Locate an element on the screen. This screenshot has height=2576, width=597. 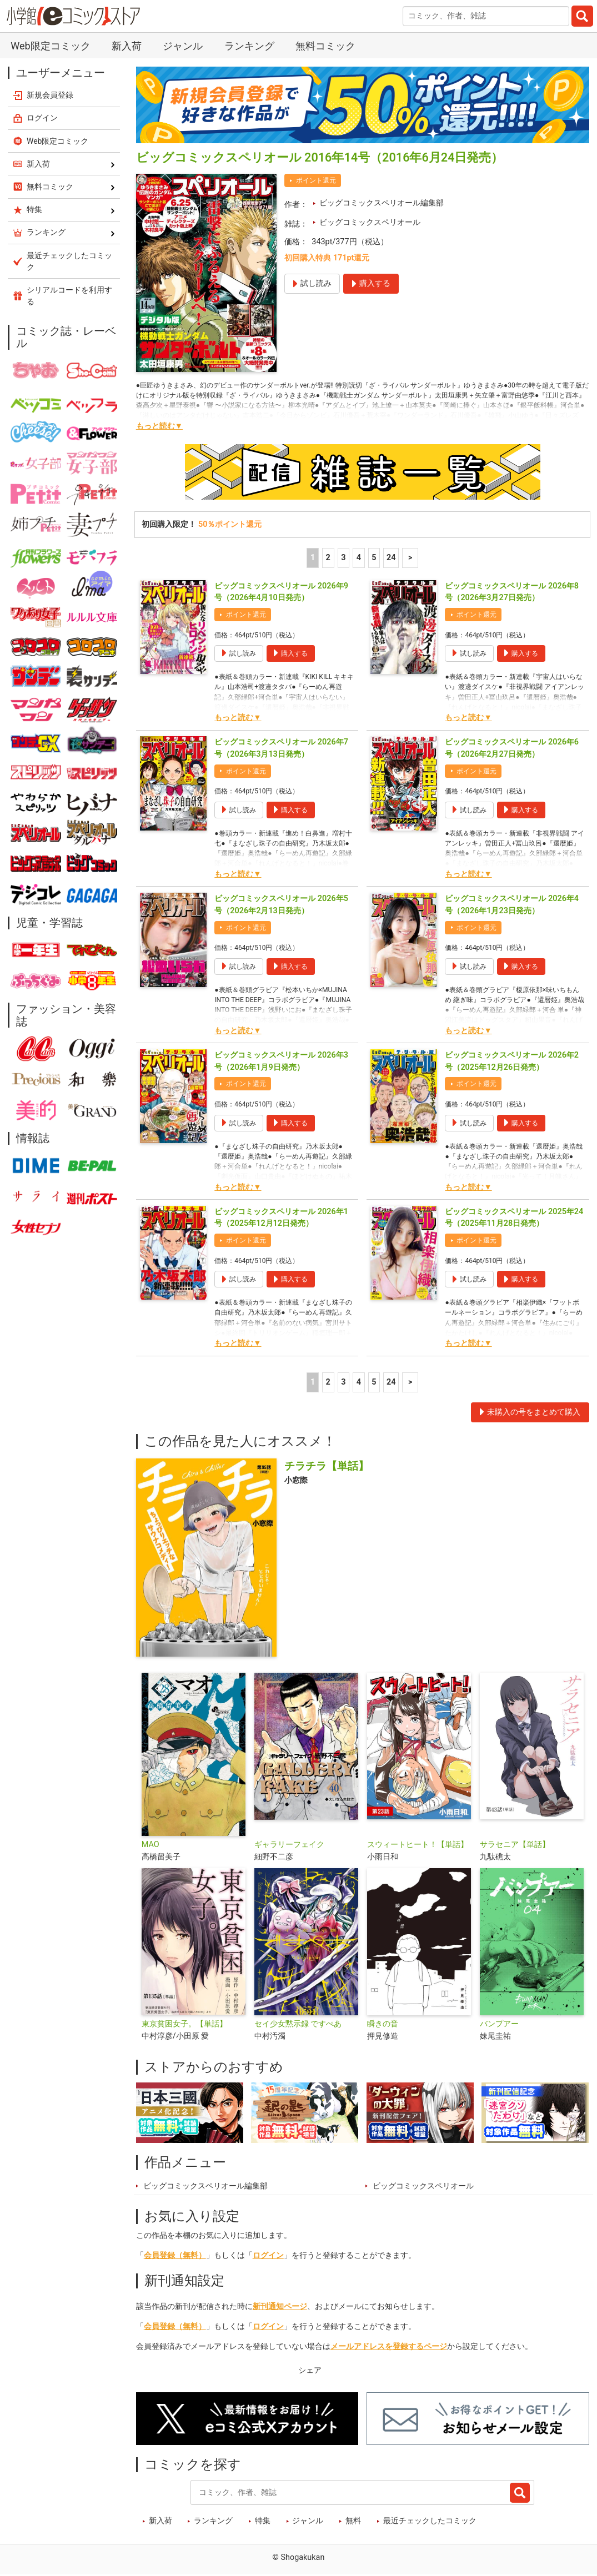
MAO is located at coordinates (150, 1844).